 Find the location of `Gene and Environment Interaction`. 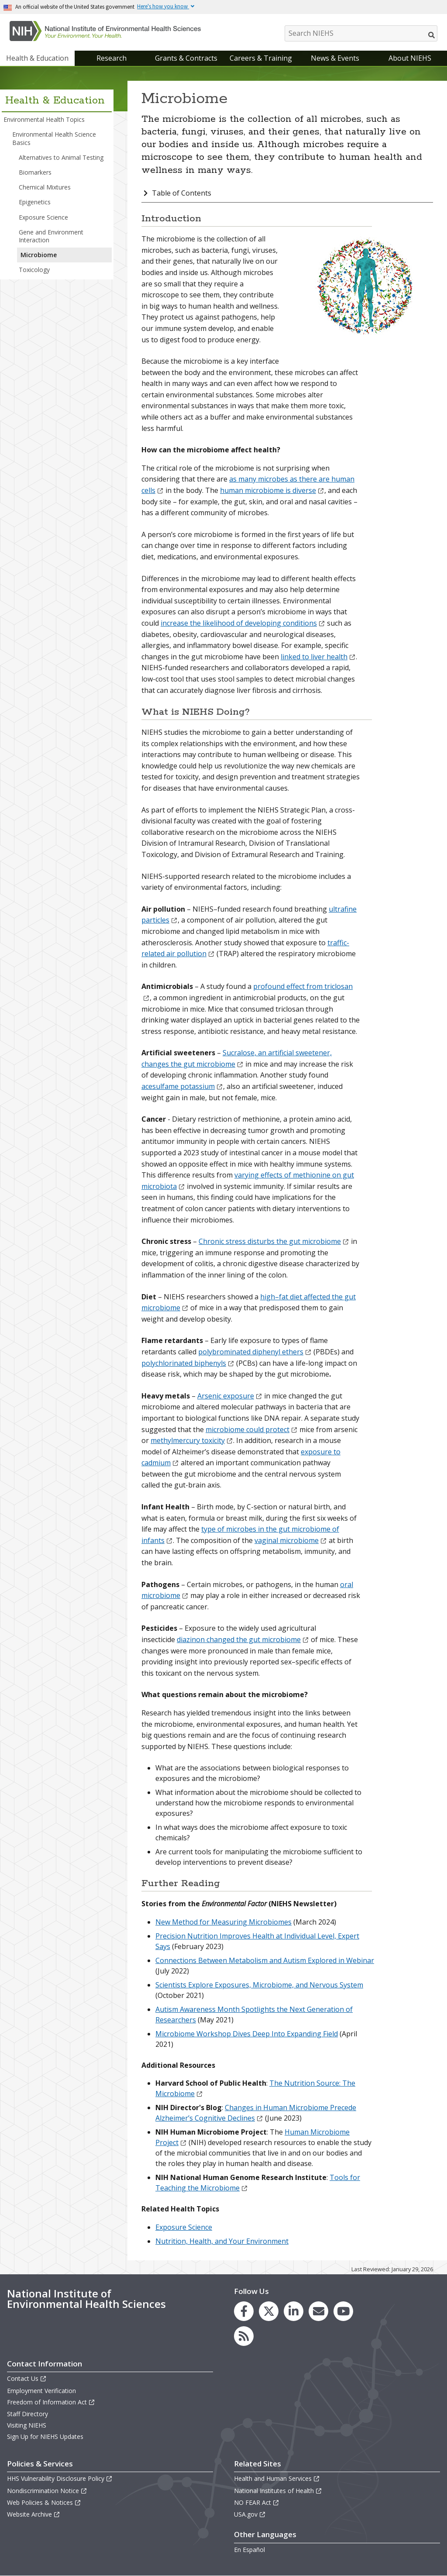

Gene and Environment Interaction is located at coordinates (51, 236).